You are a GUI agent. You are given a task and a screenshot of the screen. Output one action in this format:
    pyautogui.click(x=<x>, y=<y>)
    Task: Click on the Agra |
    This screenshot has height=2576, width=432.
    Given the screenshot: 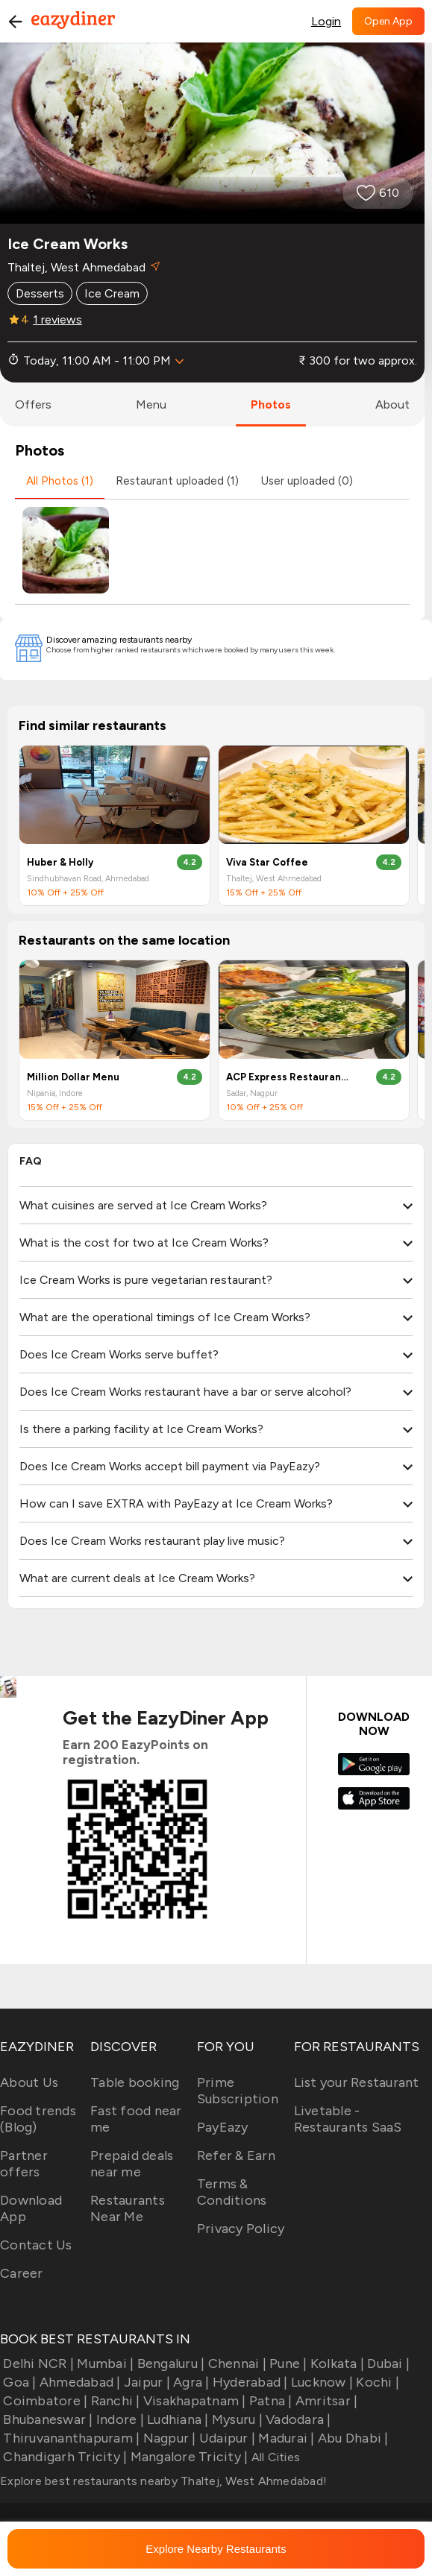 What is the action you would take?
    pyautogui.click(x=190, y=2382)
    